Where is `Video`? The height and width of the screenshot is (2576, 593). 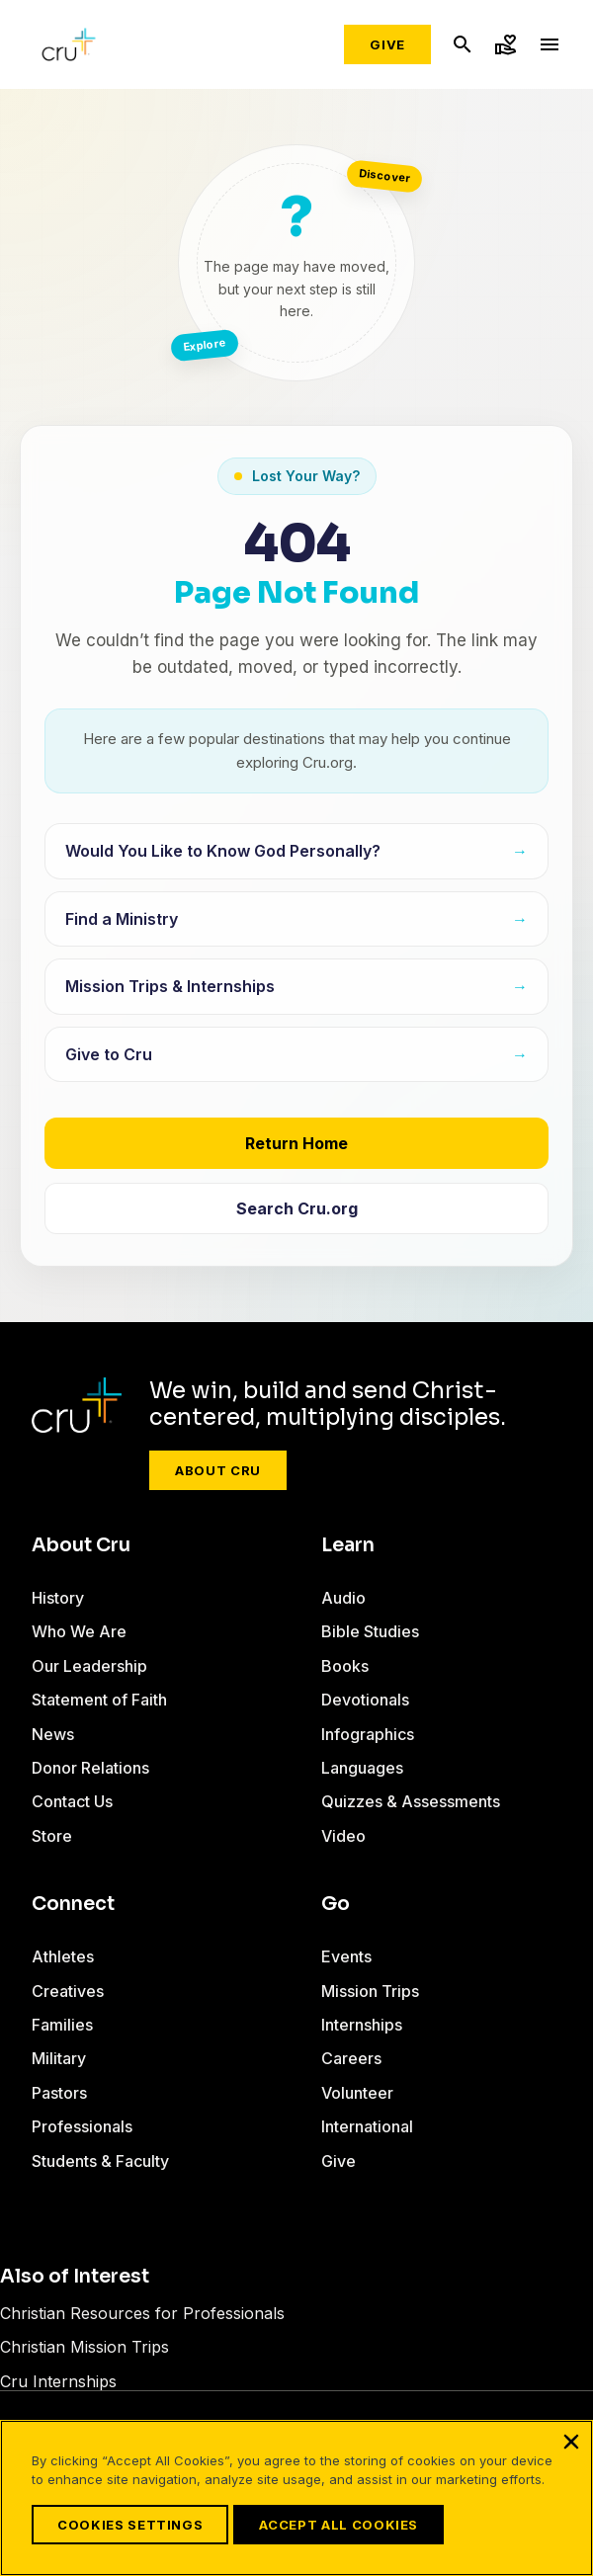 Video is located at coordinates (343, 1836).